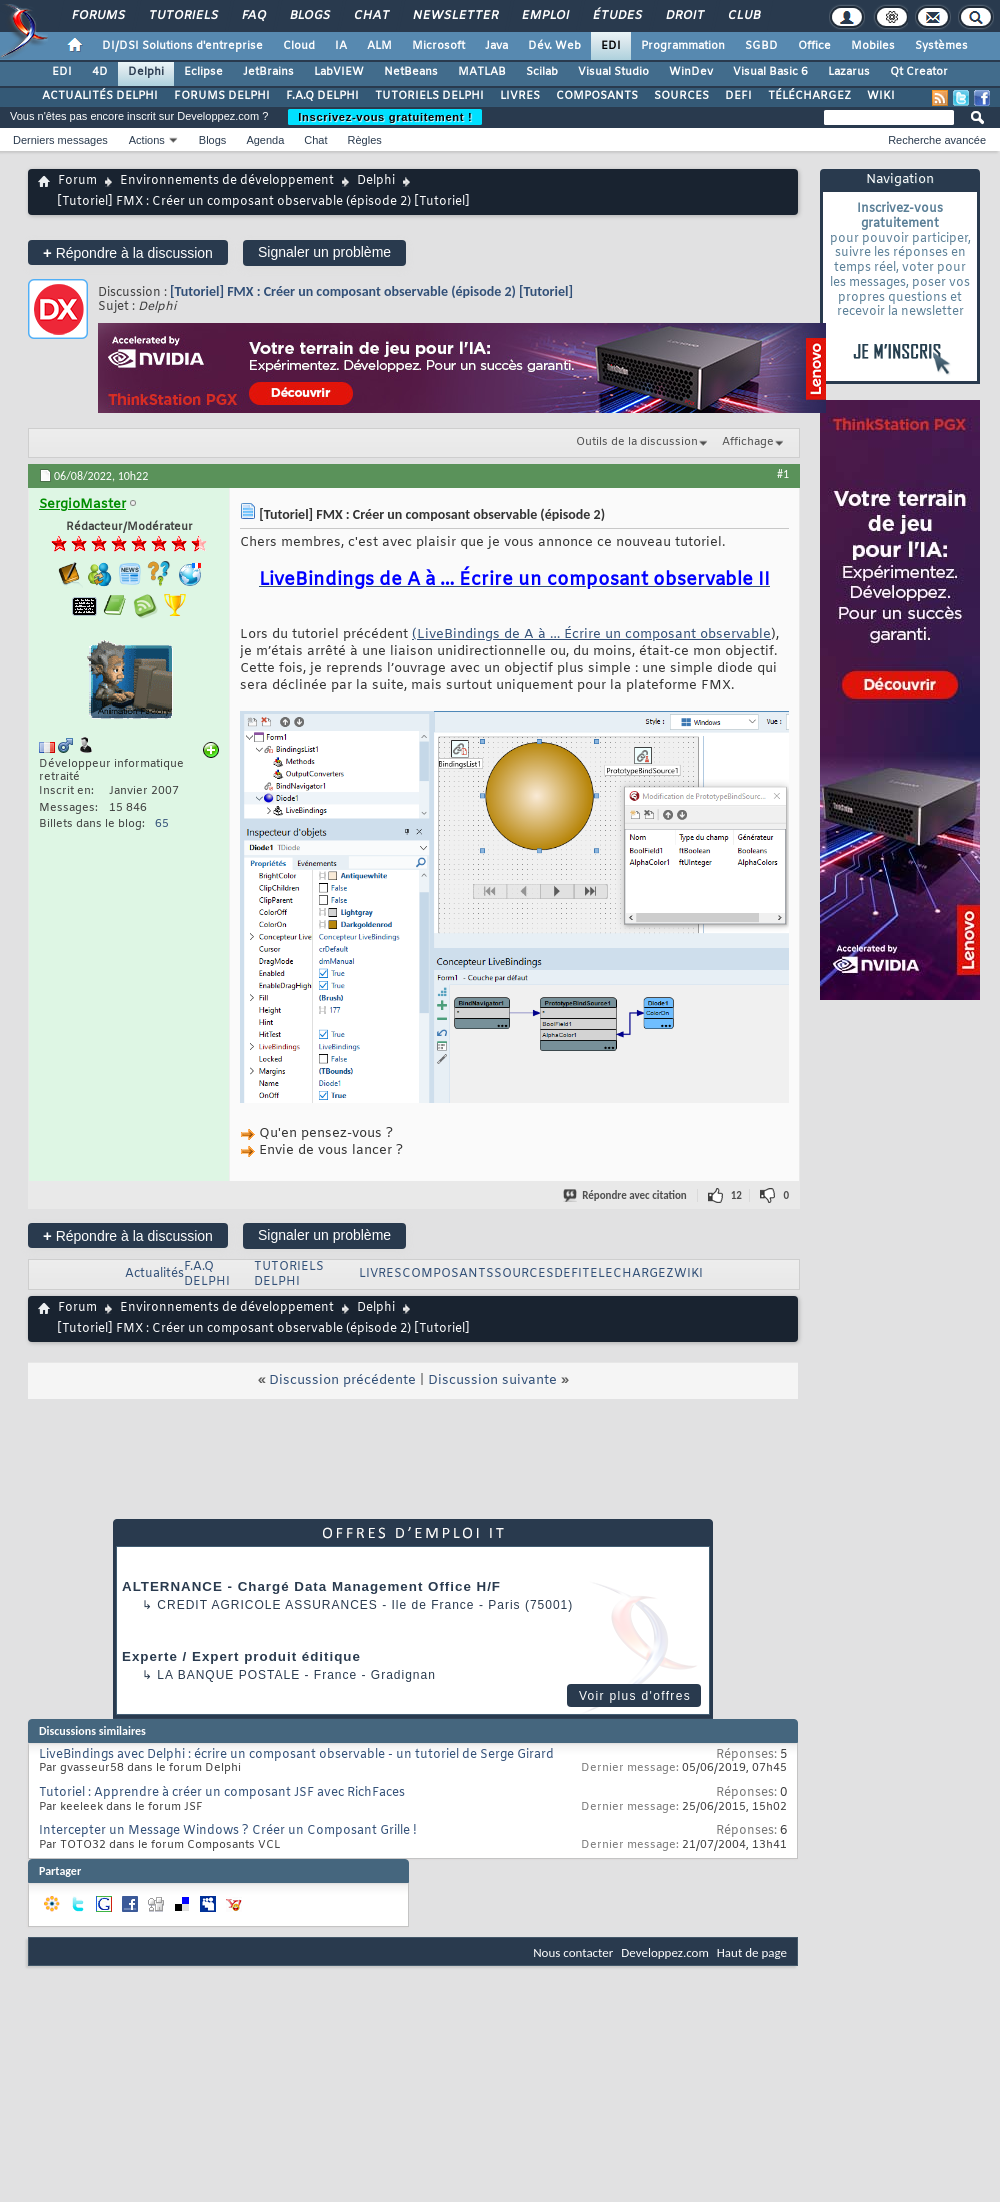 The image size is (1000, 2202). Describe the element at coordinates (411, 72) in the screenshot. I see `NetBeans` at that location.